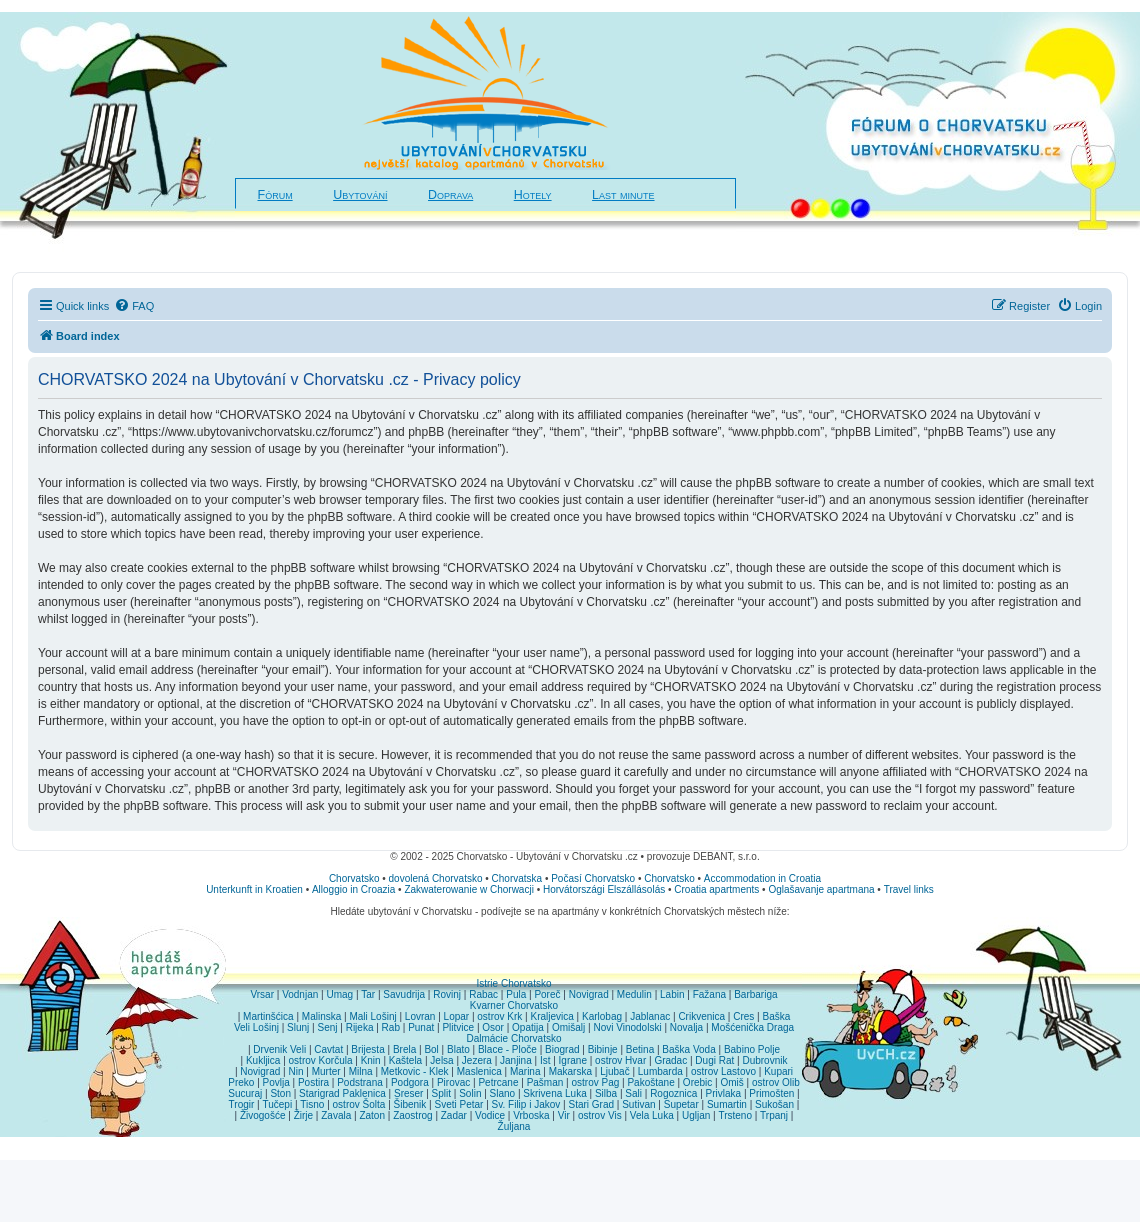 This screenshot has height=1222, width=1140. I want to click on Fažana, so click(709, 994).